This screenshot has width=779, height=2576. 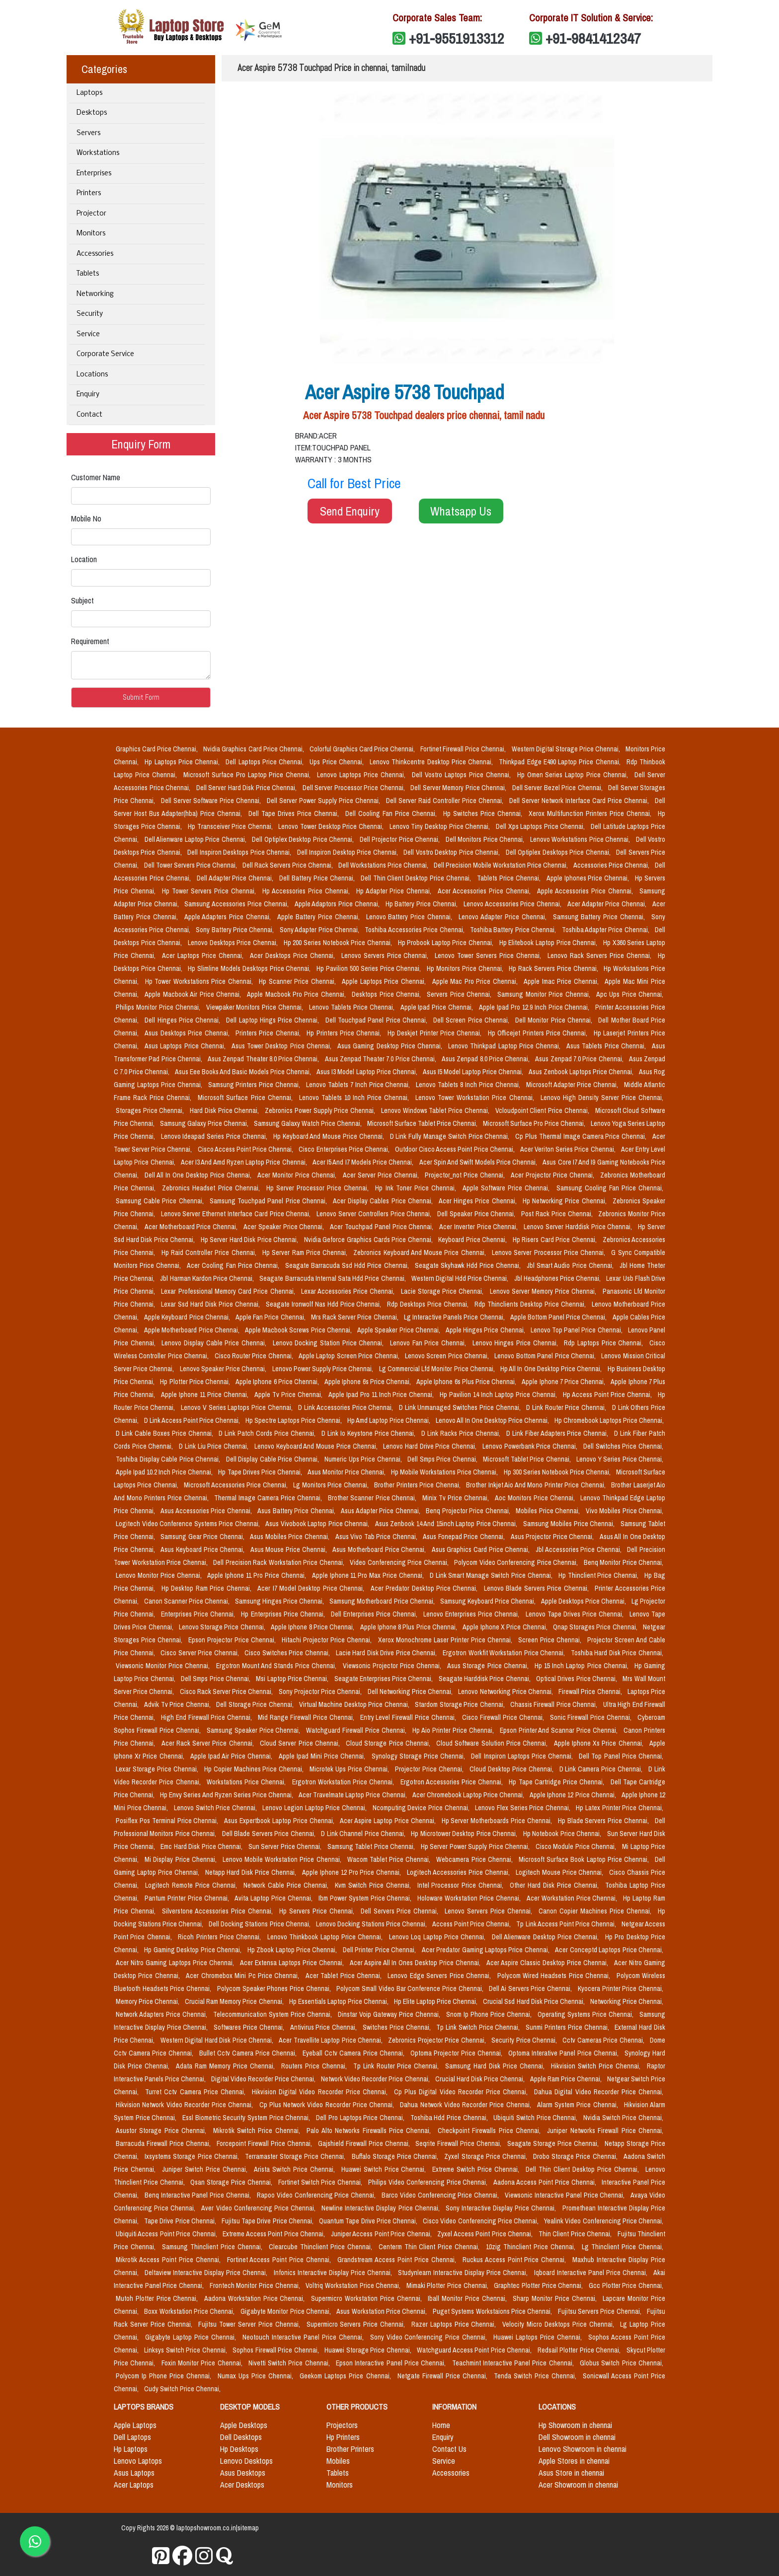 What do you see at coordinates (235, 2001) in the screenshot?
I see `Crucial Ram Memory Price Chennai,` at bounding box center [235, 2001].